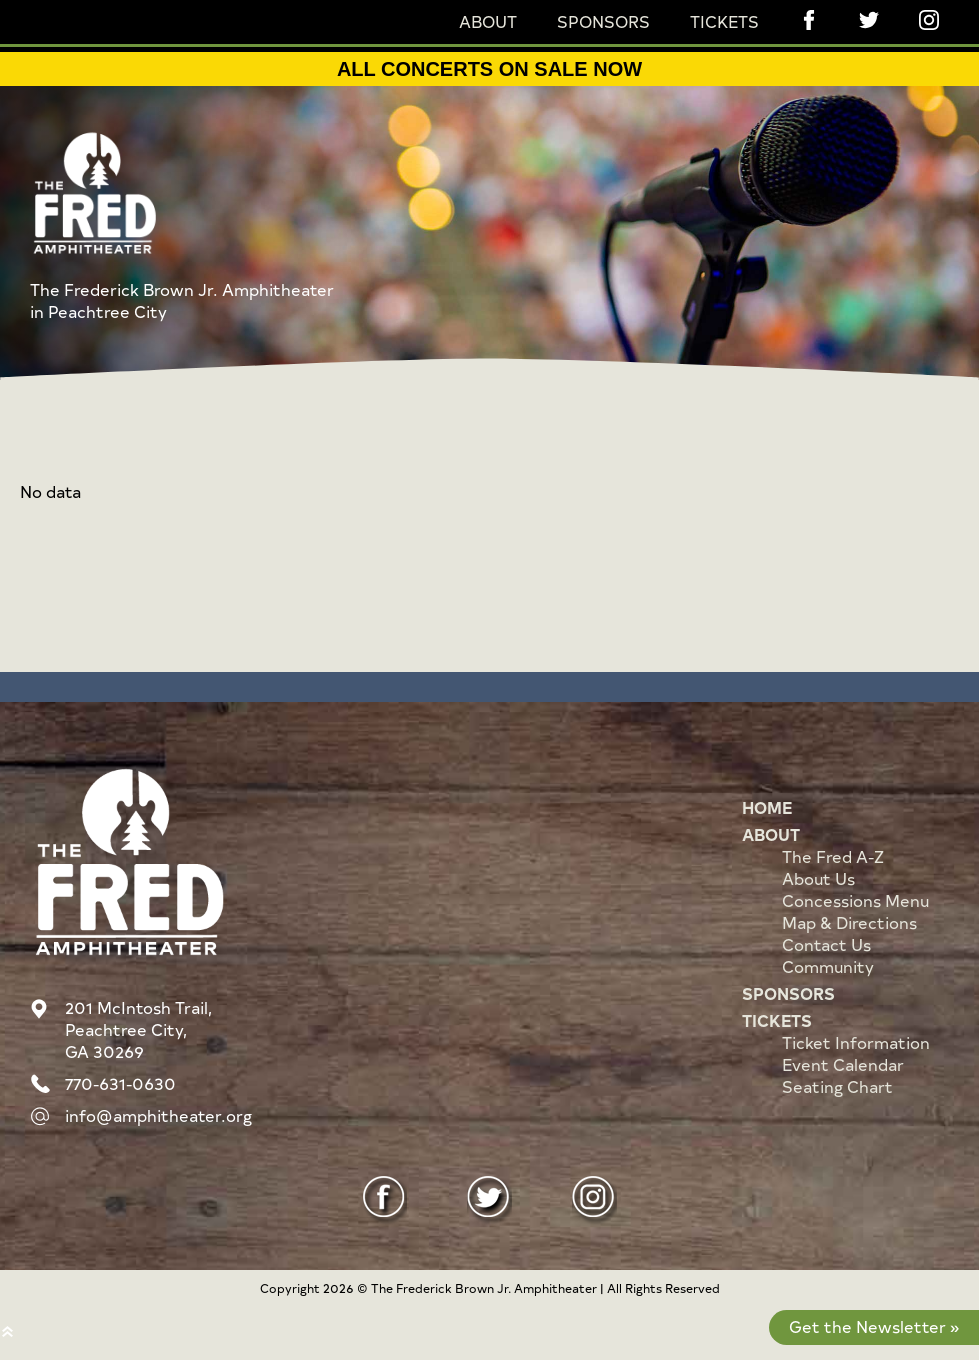  Describe the element at coordinates (849, 922) in the screenshot. I see `Map & Directions` at that location.